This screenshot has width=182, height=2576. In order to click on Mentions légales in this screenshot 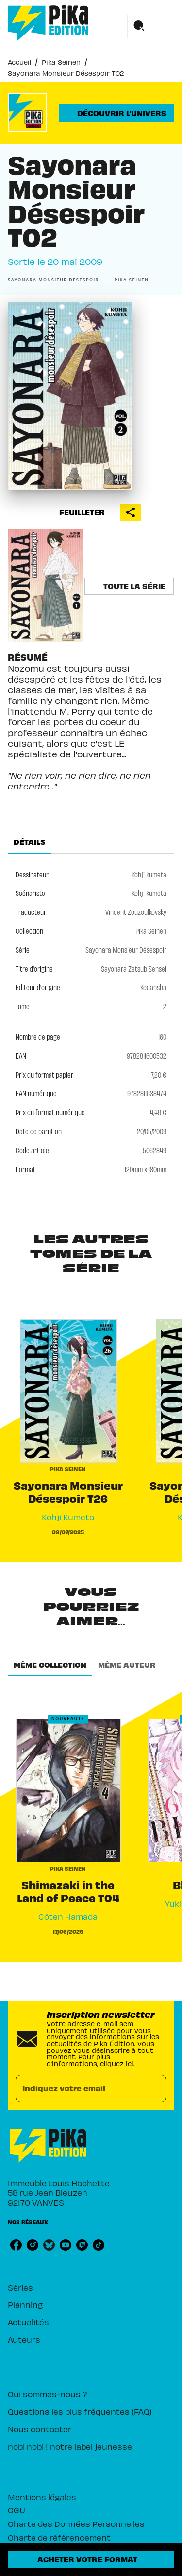, I will do `click(42, 2497)`.